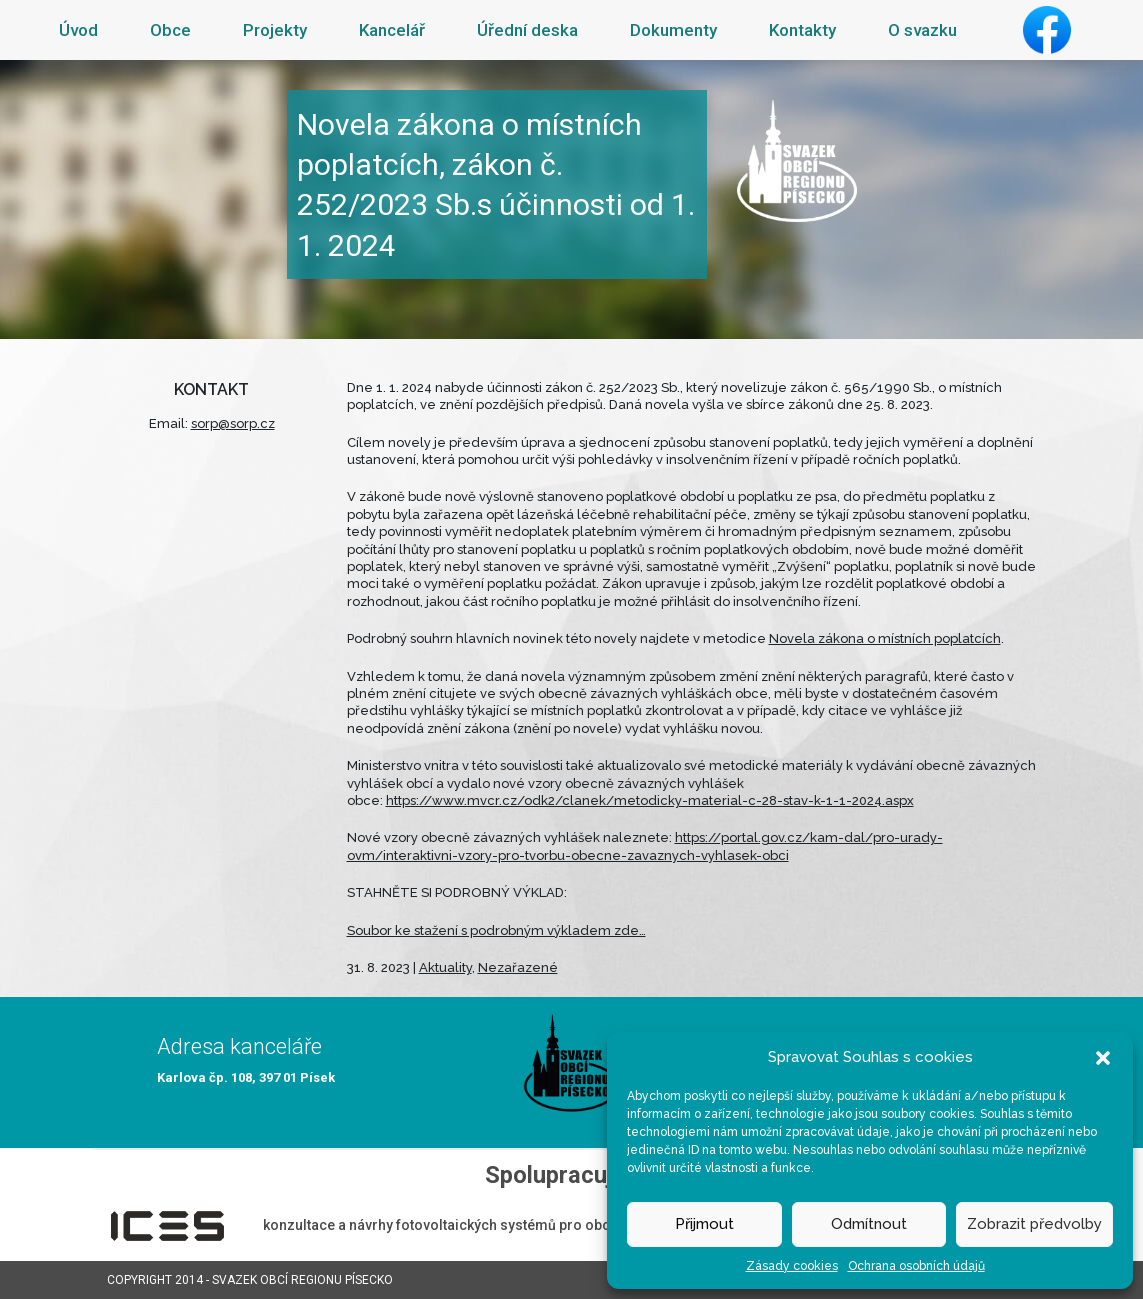 This screenshot has width=1143, height=1299. I want to click on Kontakty, so click(802, 30).